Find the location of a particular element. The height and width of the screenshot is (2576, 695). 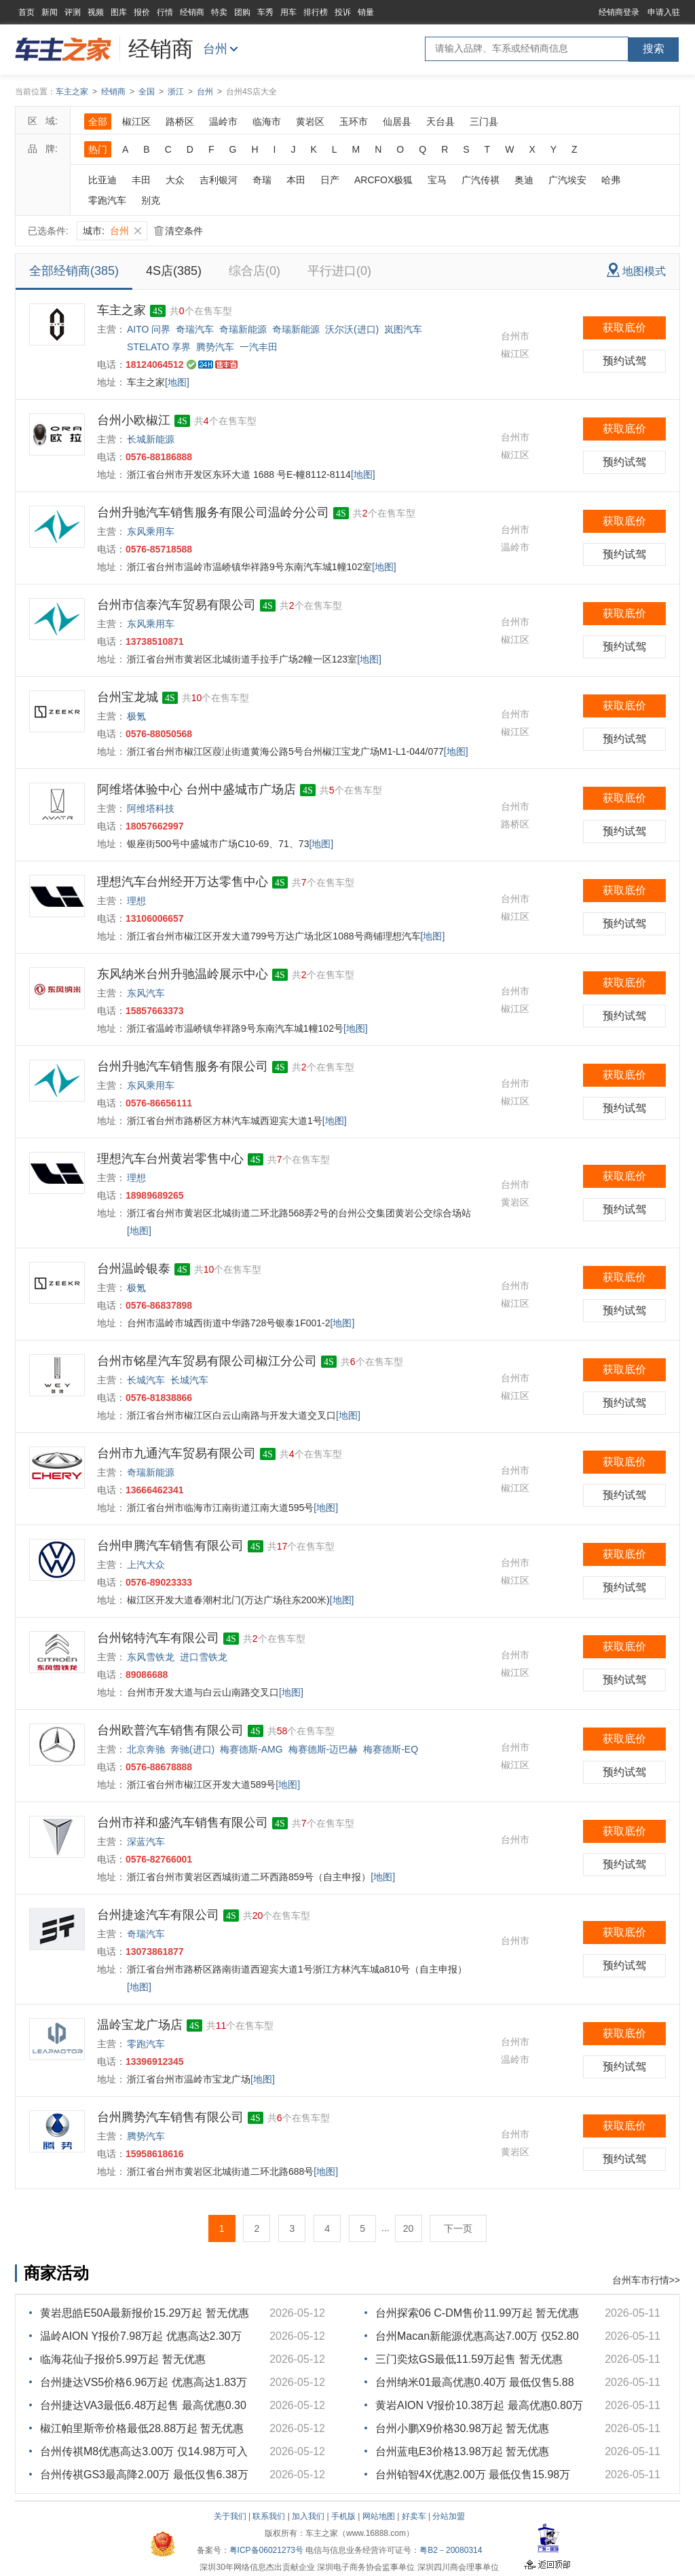

台州温岭银泰 is located at coordinates (133, 1268).